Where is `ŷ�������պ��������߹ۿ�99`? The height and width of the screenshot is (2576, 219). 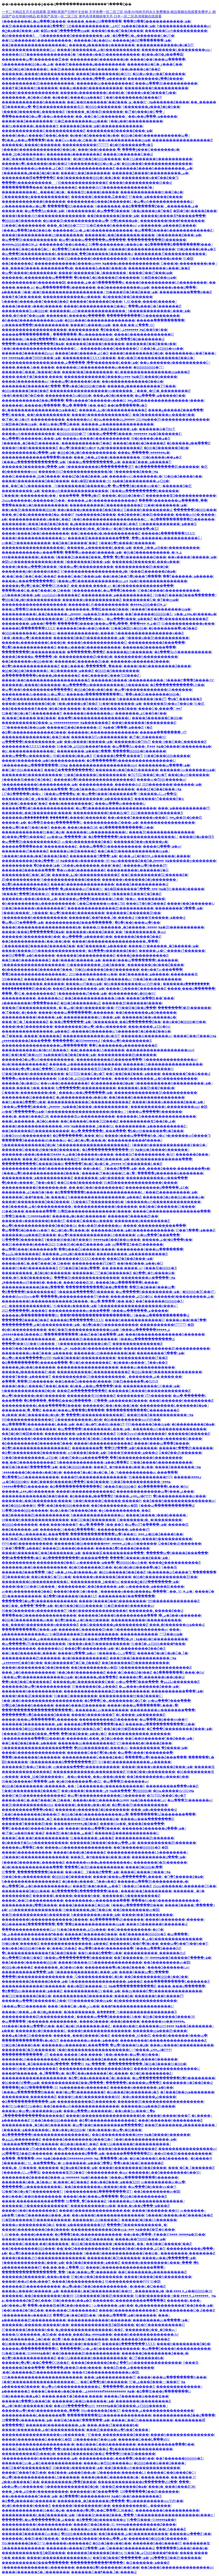 ŷ�������պ��������߹ۿ�99 is located at coordinates (34, 765).